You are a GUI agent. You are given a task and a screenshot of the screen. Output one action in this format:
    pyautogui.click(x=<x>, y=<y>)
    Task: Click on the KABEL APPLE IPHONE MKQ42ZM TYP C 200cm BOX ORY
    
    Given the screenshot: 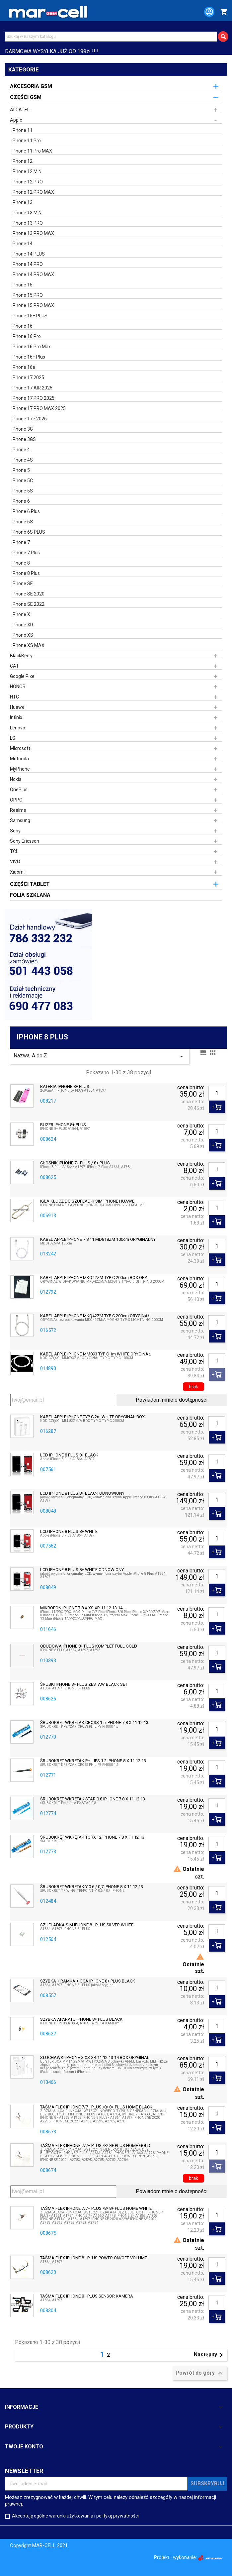 What is the action you would take?
    pyautogui.click(x=93, y=1277)
    